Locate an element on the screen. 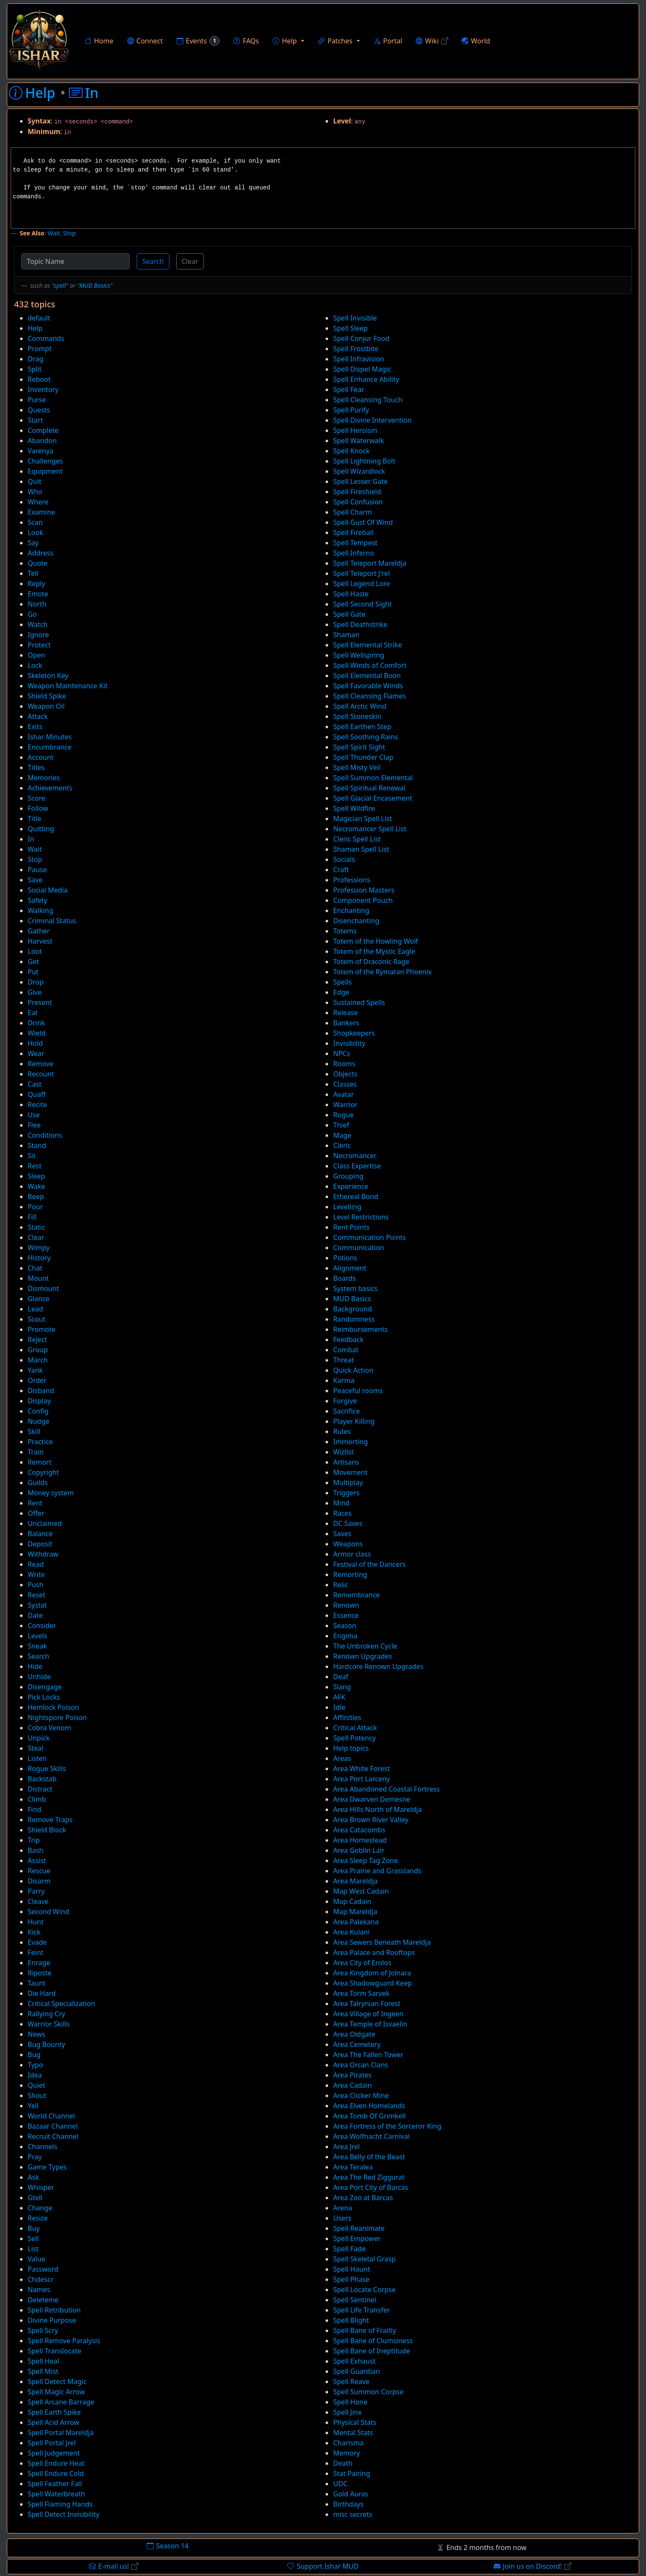 The width and height of the screenshot is (646, 2576). Challenges is located at coordinates (45, 461).